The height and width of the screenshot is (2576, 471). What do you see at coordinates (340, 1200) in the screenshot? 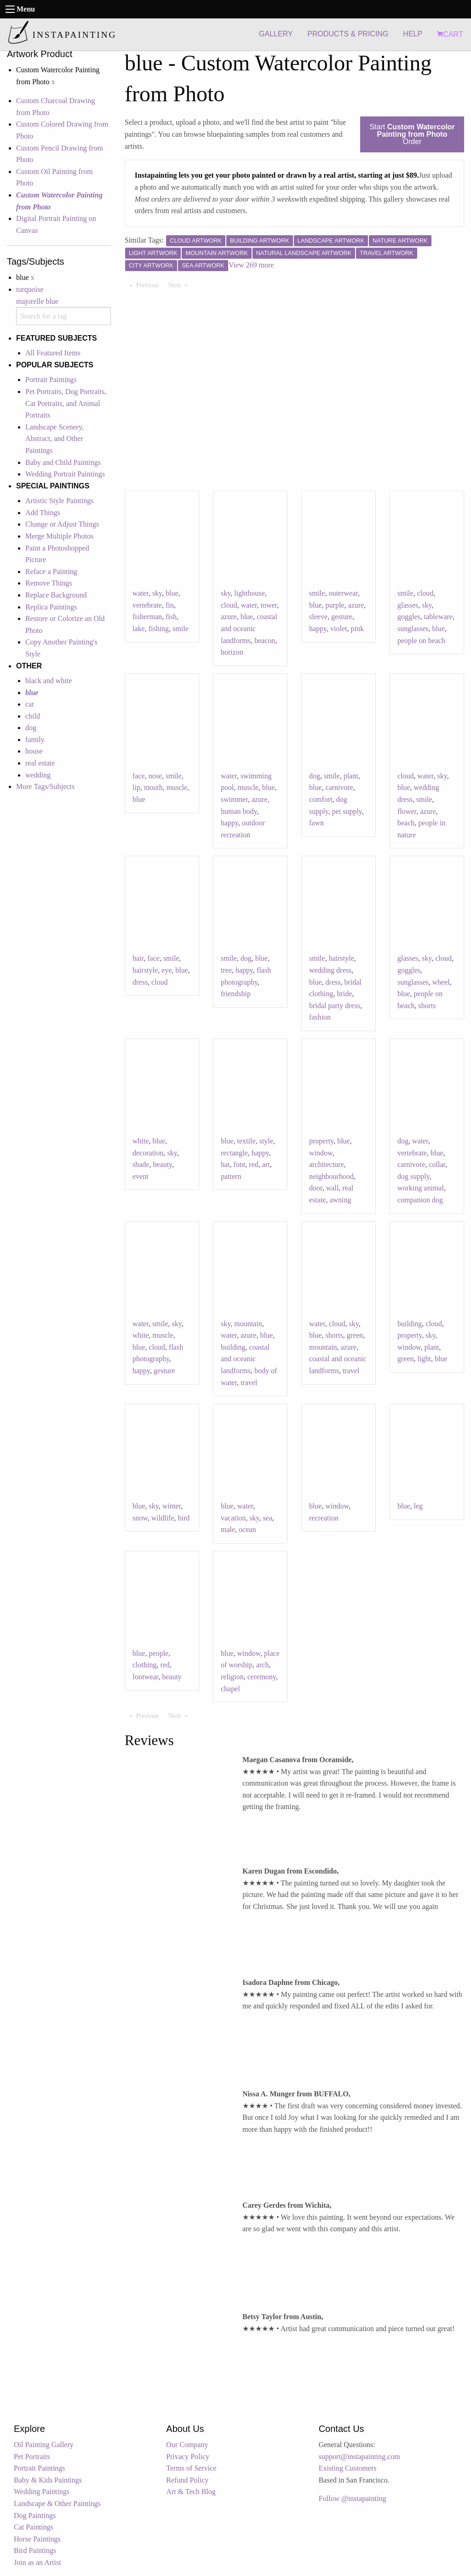
I see `awning` at bounding box center [340, 1200].